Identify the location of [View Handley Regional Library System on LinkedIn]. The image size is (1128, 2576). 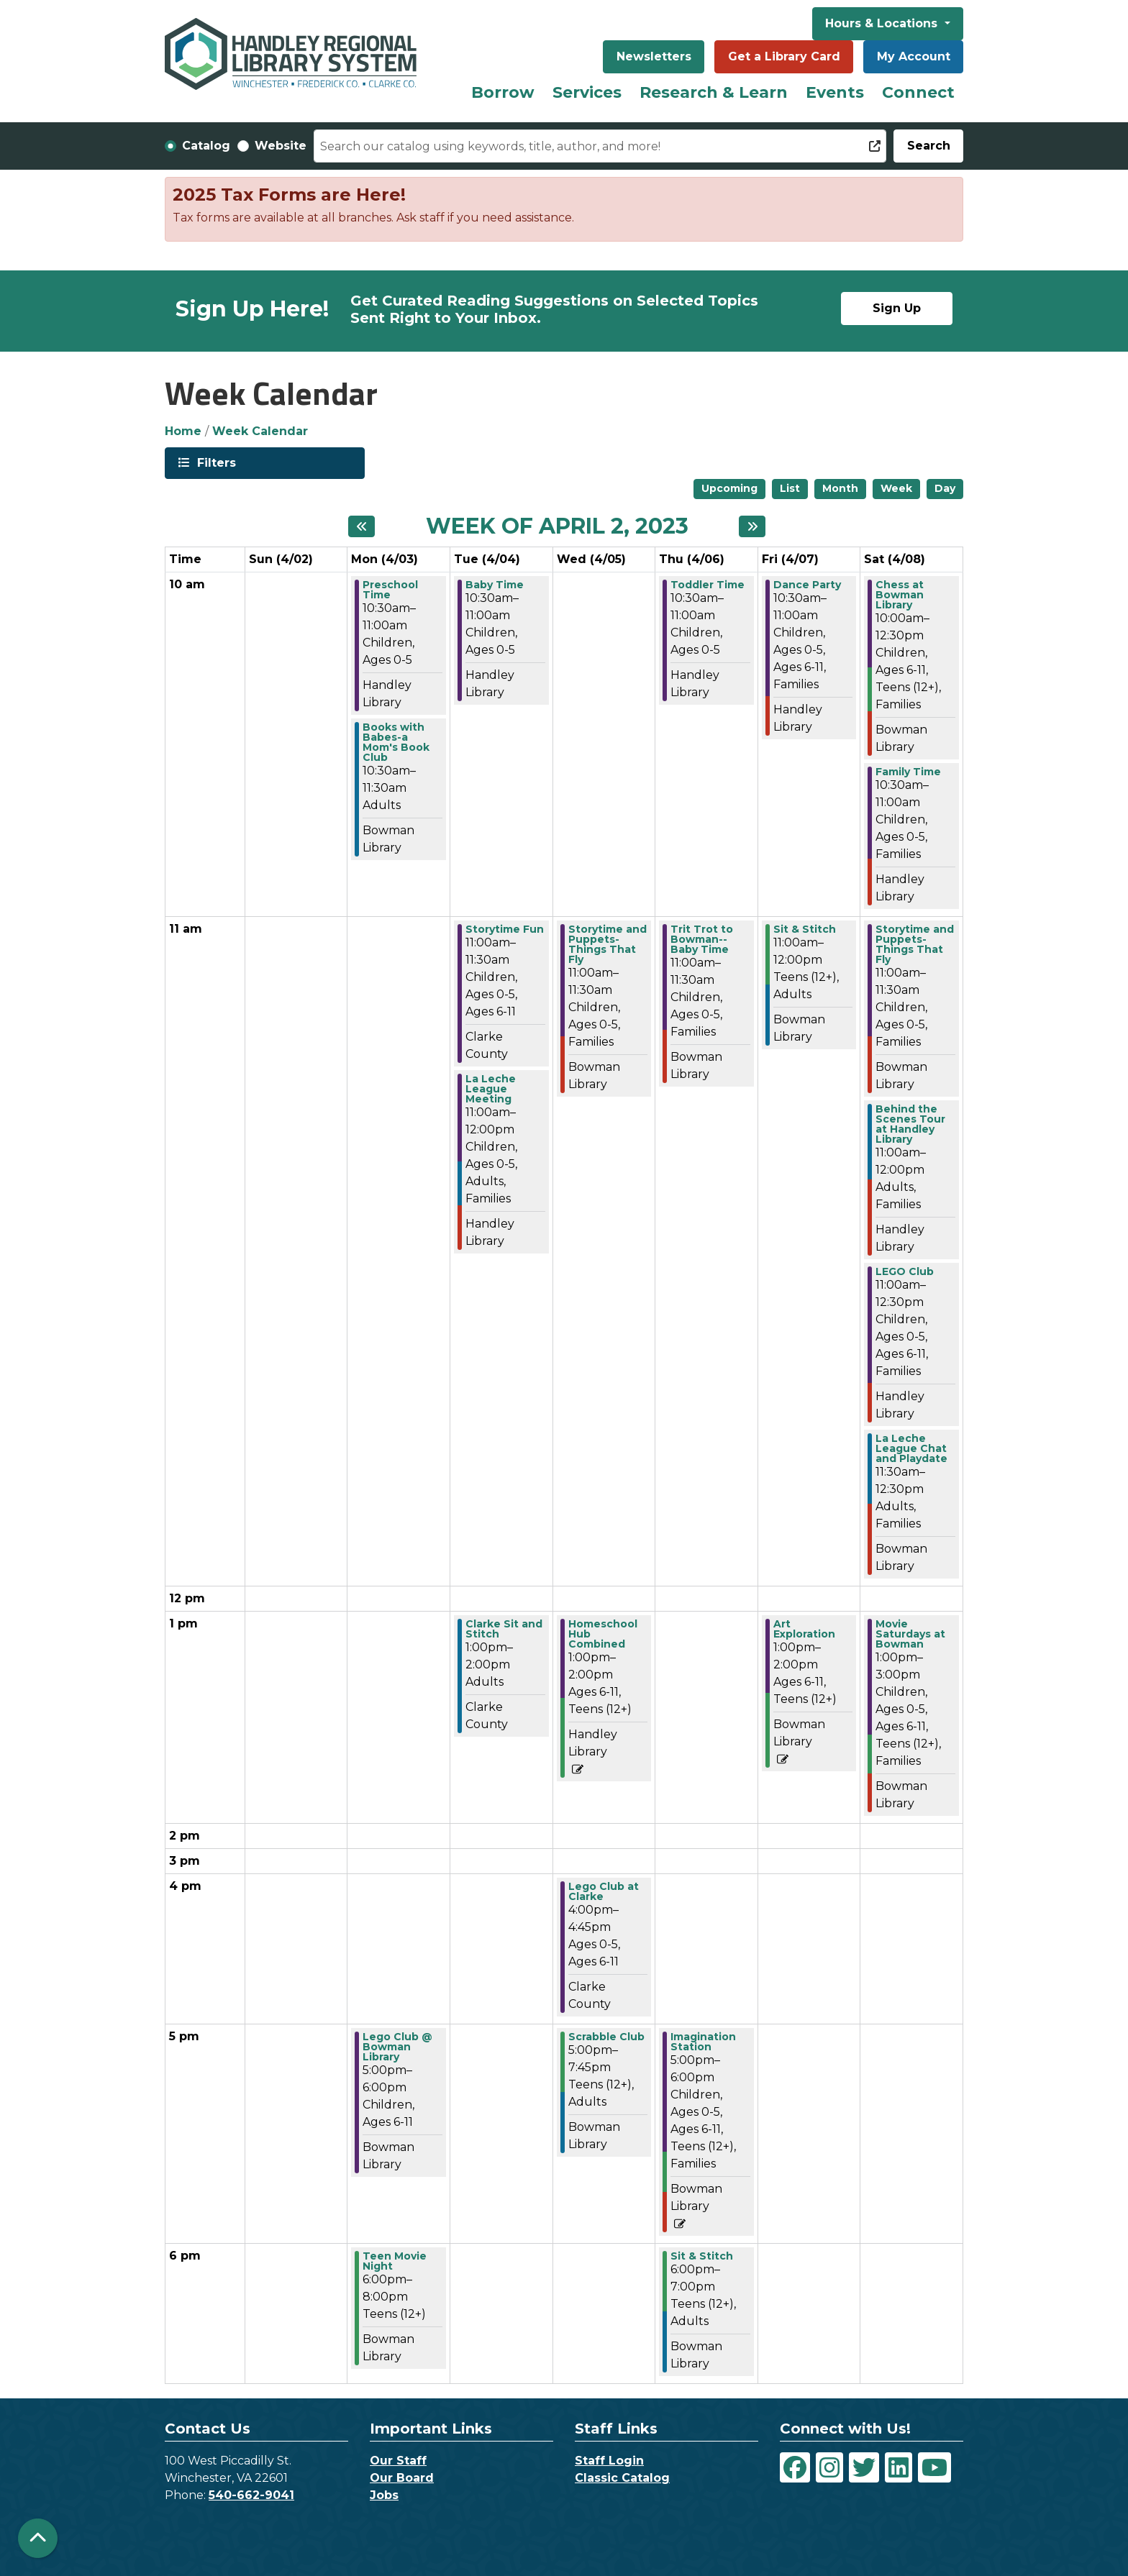
(898, 2467).